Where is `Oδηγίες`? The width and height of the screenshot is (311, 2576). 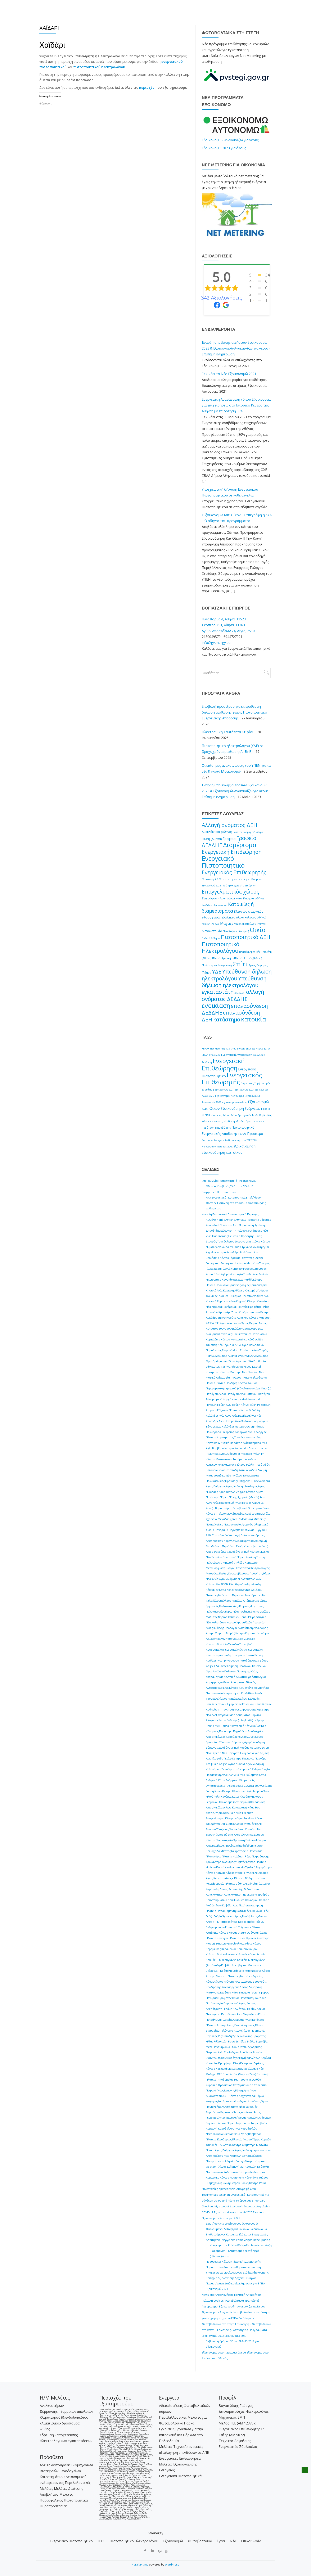 Oδηγίες is located at coordinates (211, 1203).